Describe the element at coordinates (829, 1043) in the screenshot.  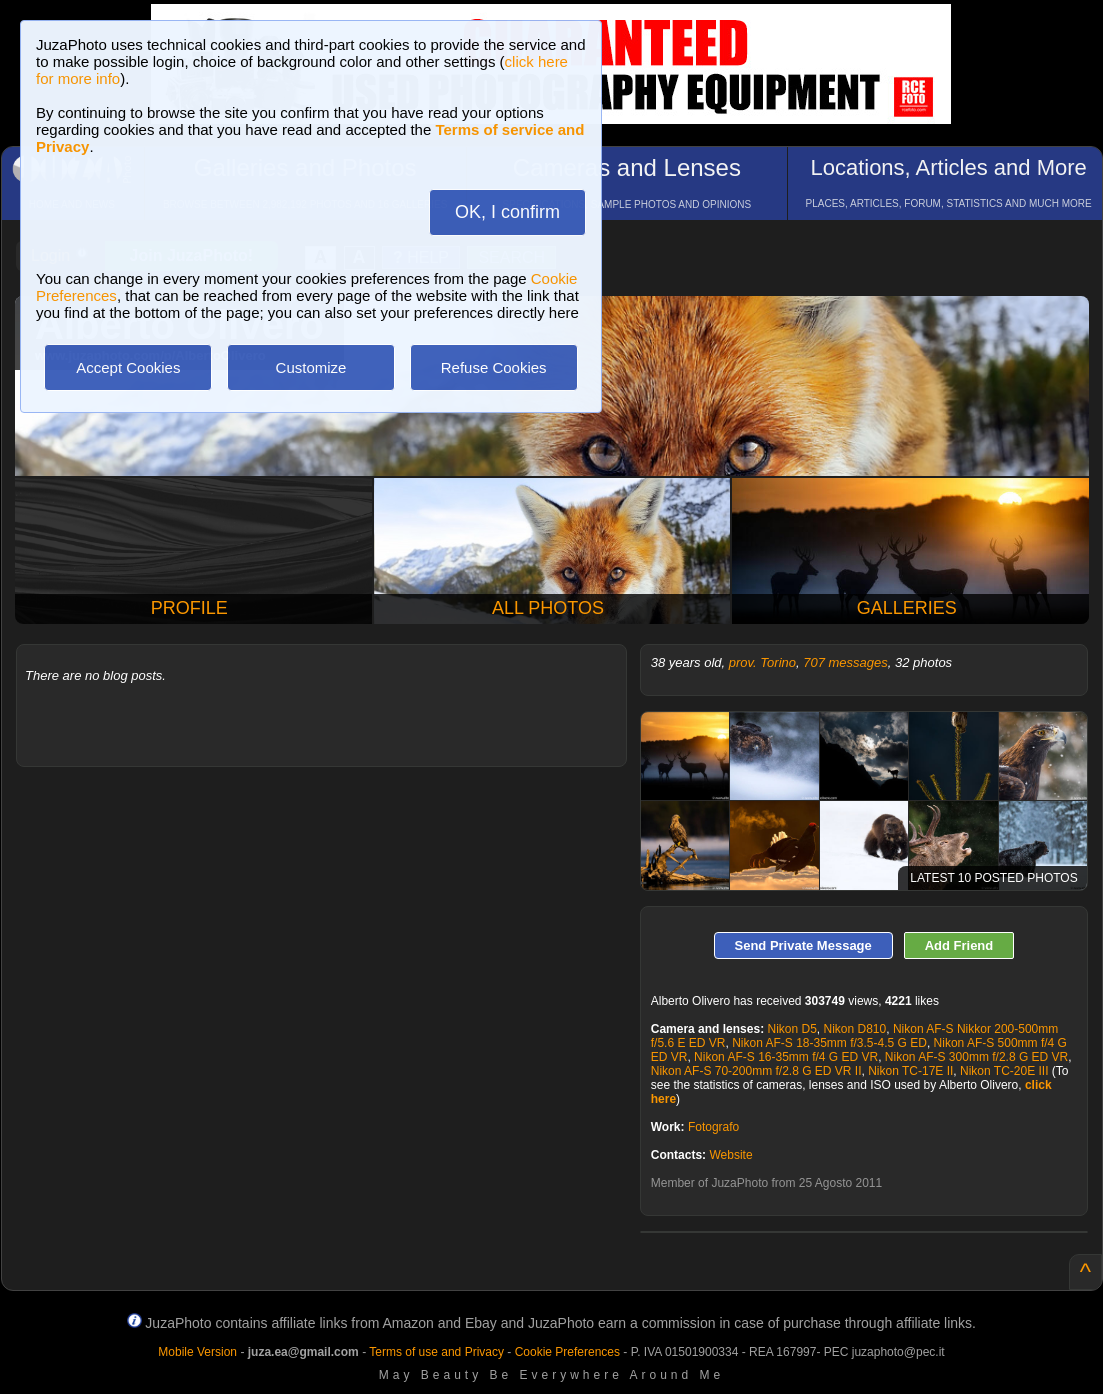
I see `Nikon AF-S 18-35mm f/3.5-4.5 G ED` at that location.